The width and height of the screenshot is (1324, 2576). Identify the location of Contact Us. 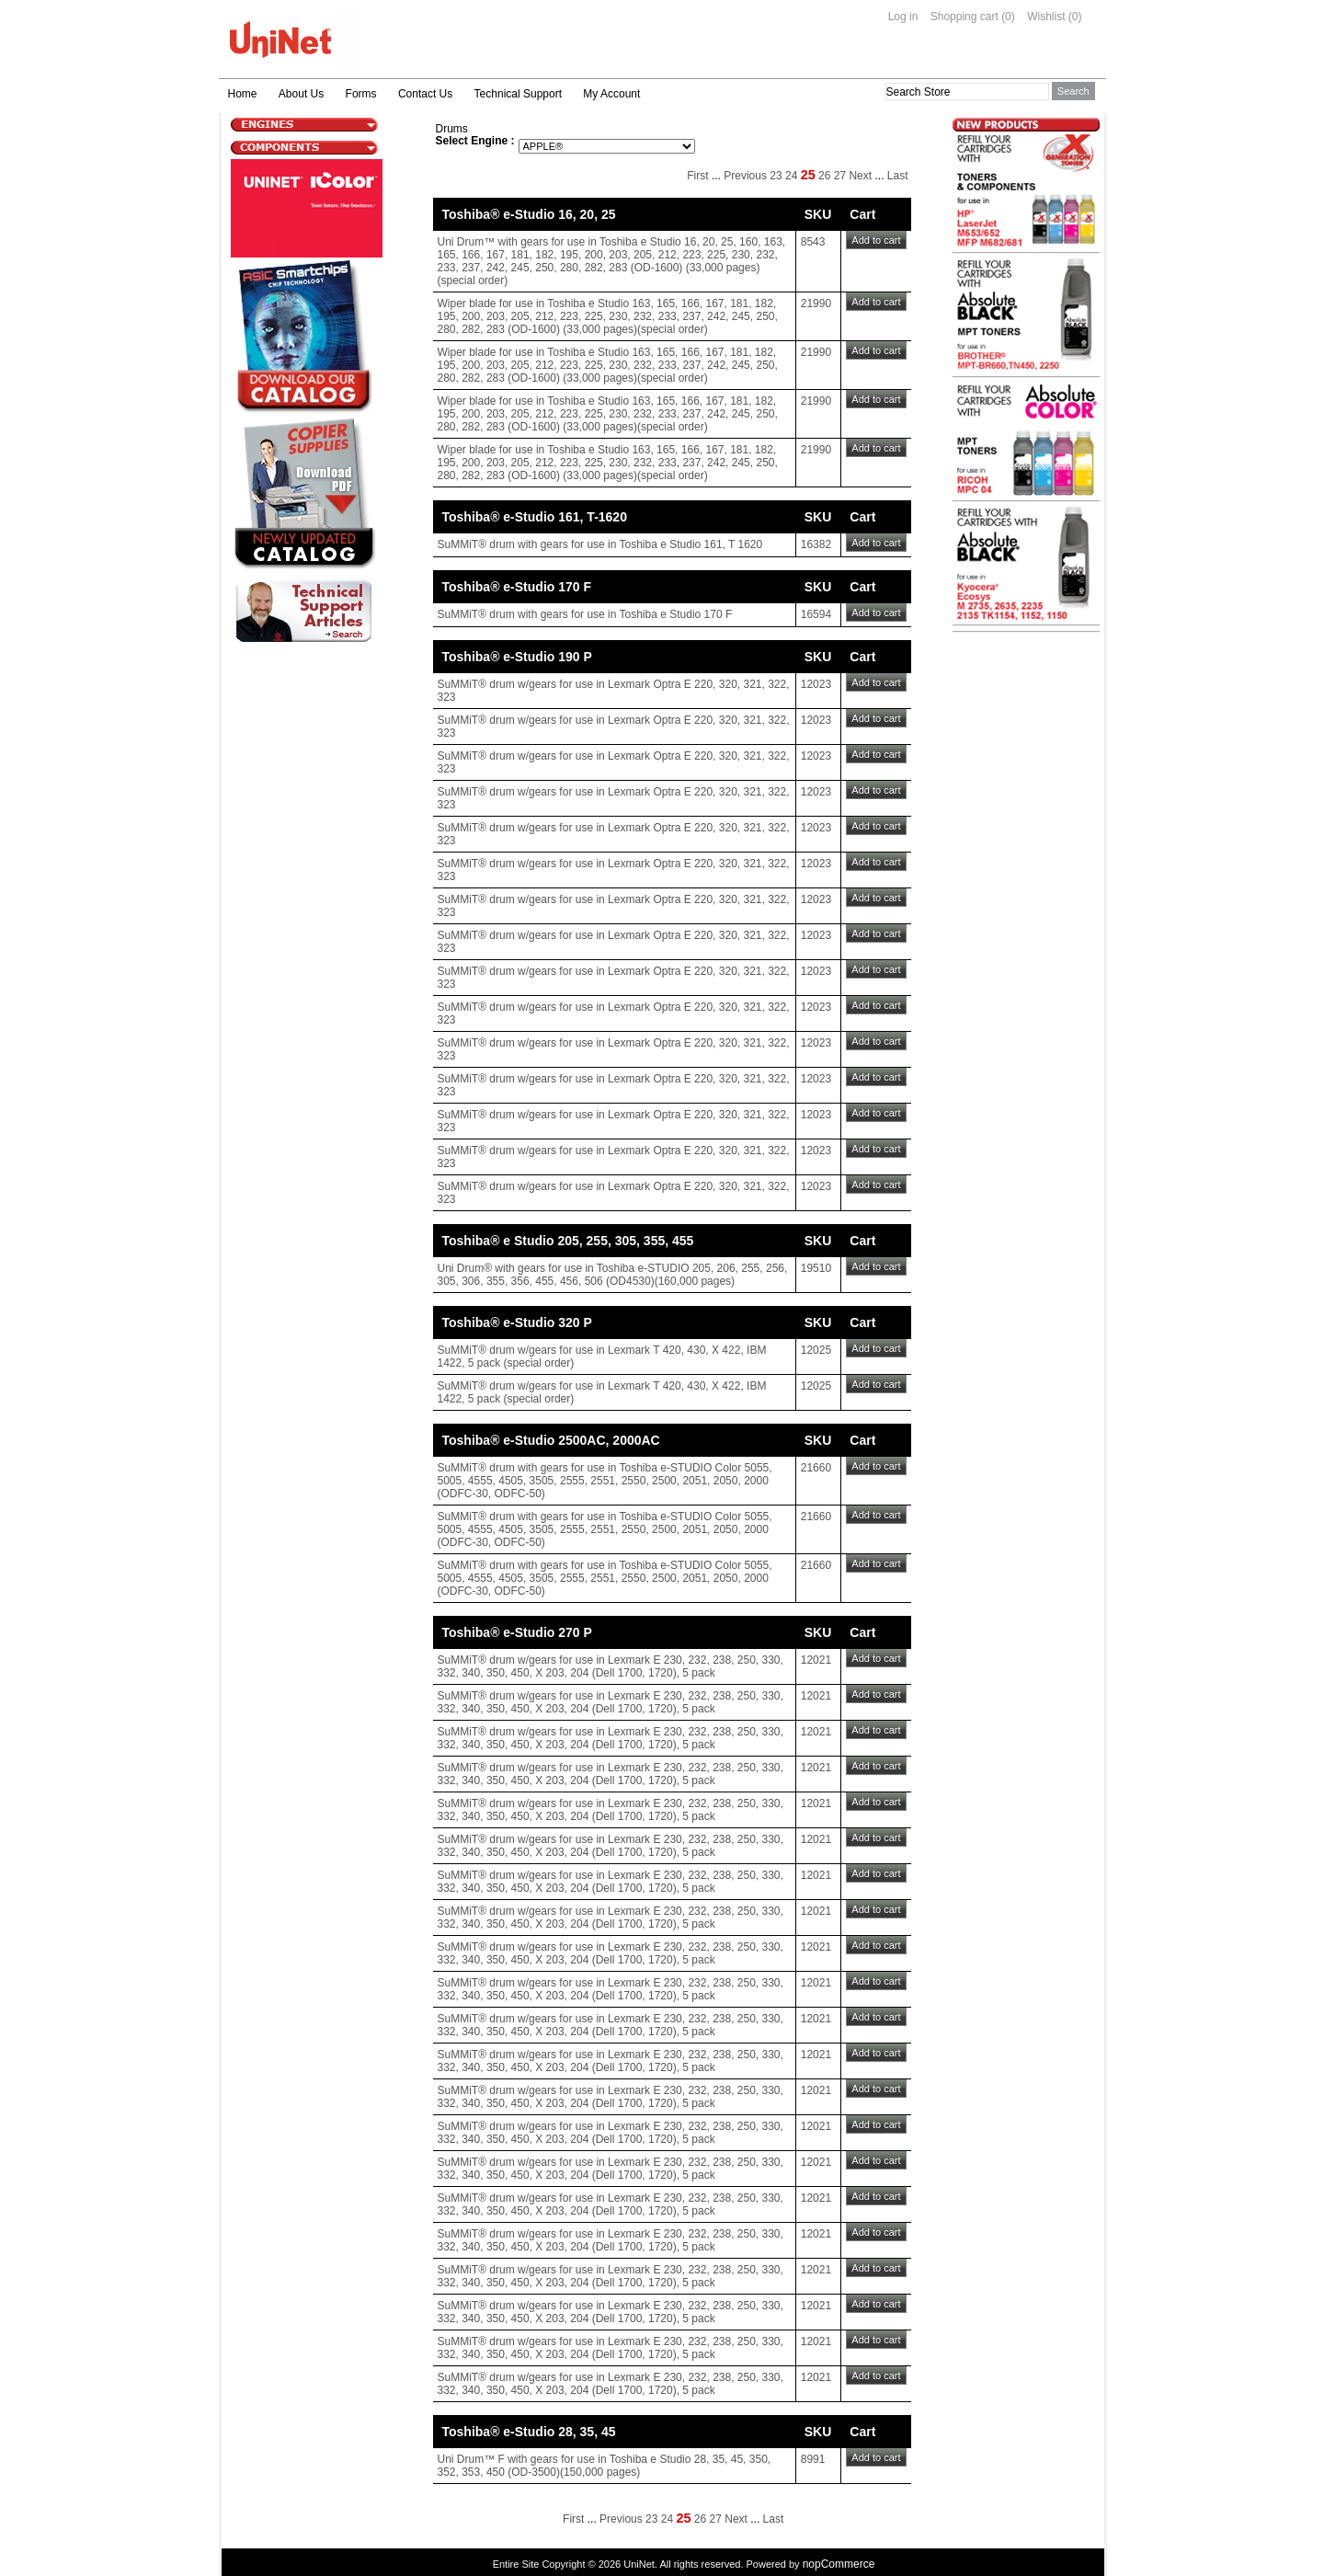
(425, 93).